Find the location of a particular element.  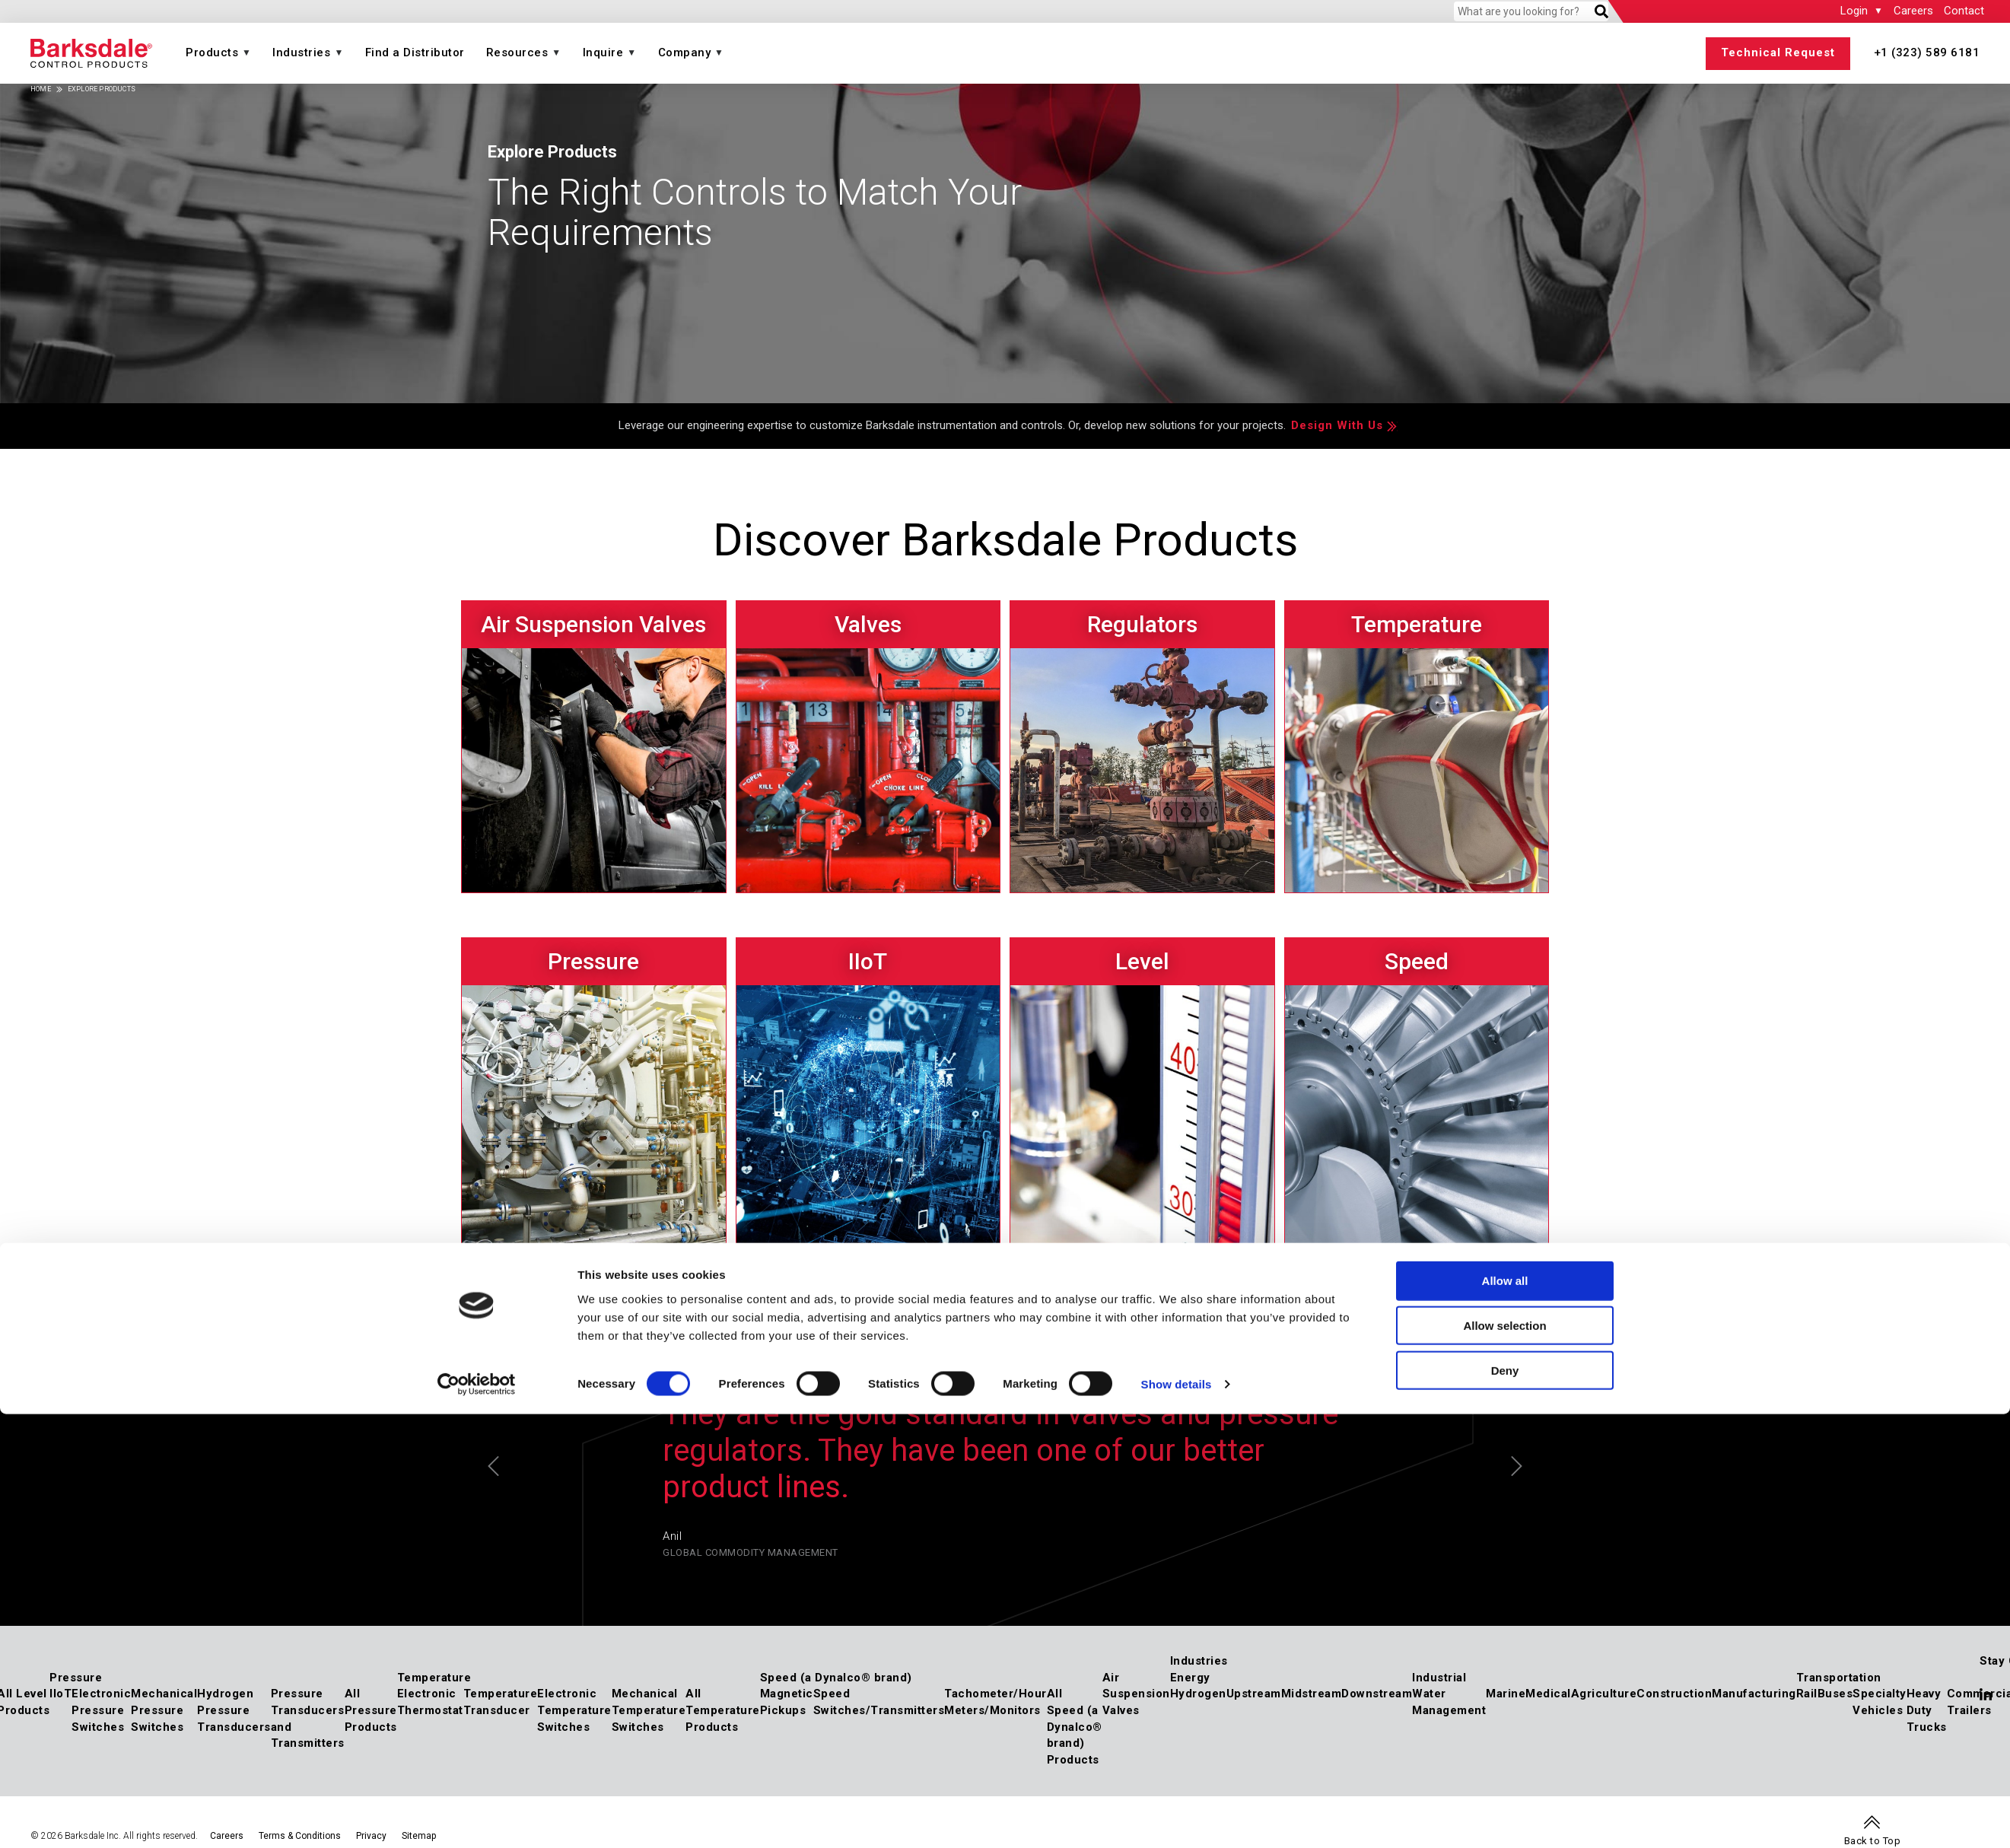

Next is located at coordinates (1516, 1466).